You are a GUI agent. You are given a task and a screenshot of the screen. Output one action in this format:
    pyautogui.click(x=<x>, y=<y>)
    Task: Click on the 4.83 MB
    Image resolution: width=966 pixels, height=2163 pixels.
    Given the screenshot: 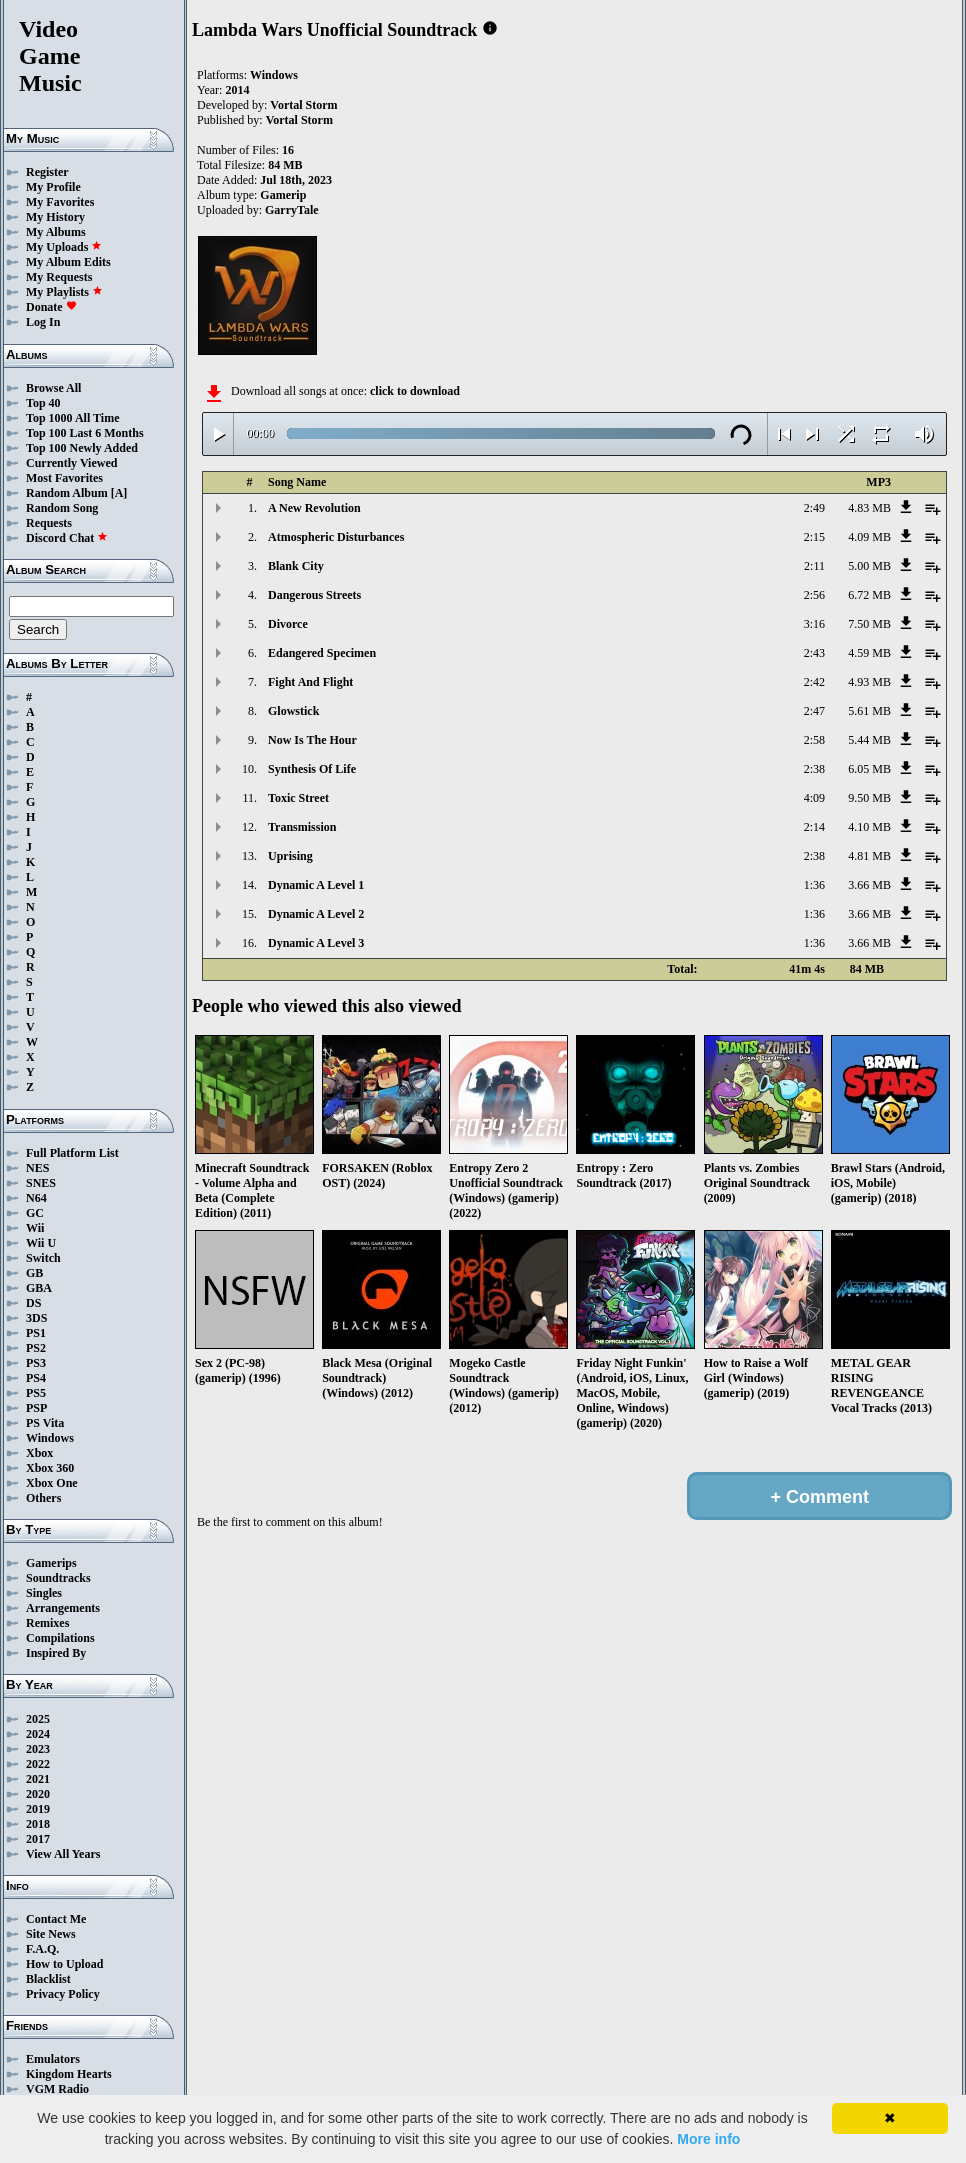 What is the action you would take?
    pyautogui.click(x=869, y=508)
    